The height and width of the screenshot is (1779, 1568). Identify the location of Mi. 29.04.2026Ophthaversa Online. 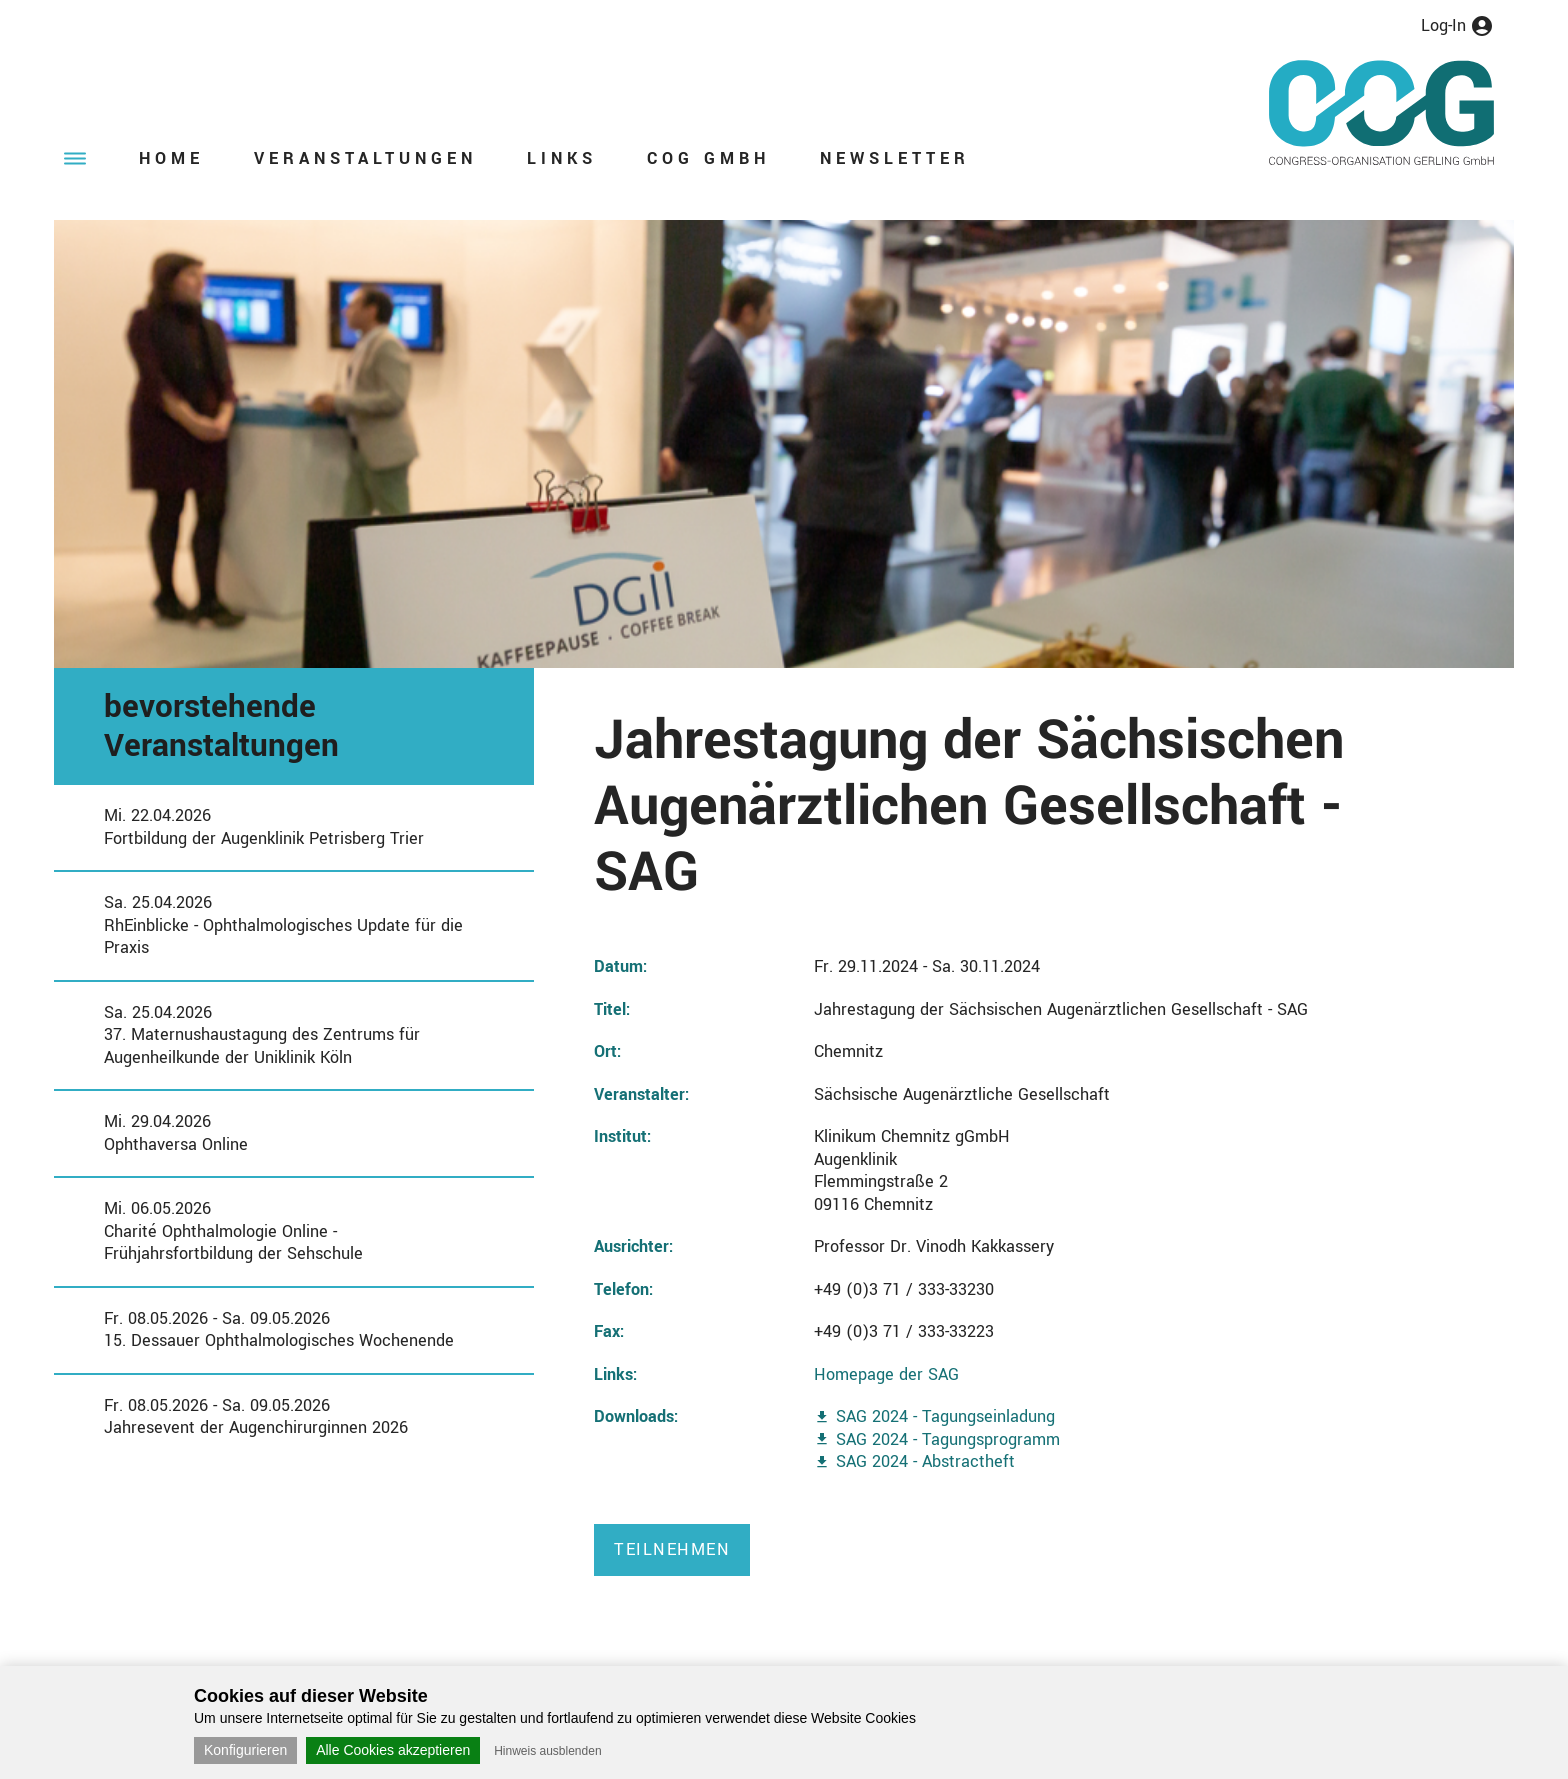
(176, 1133).